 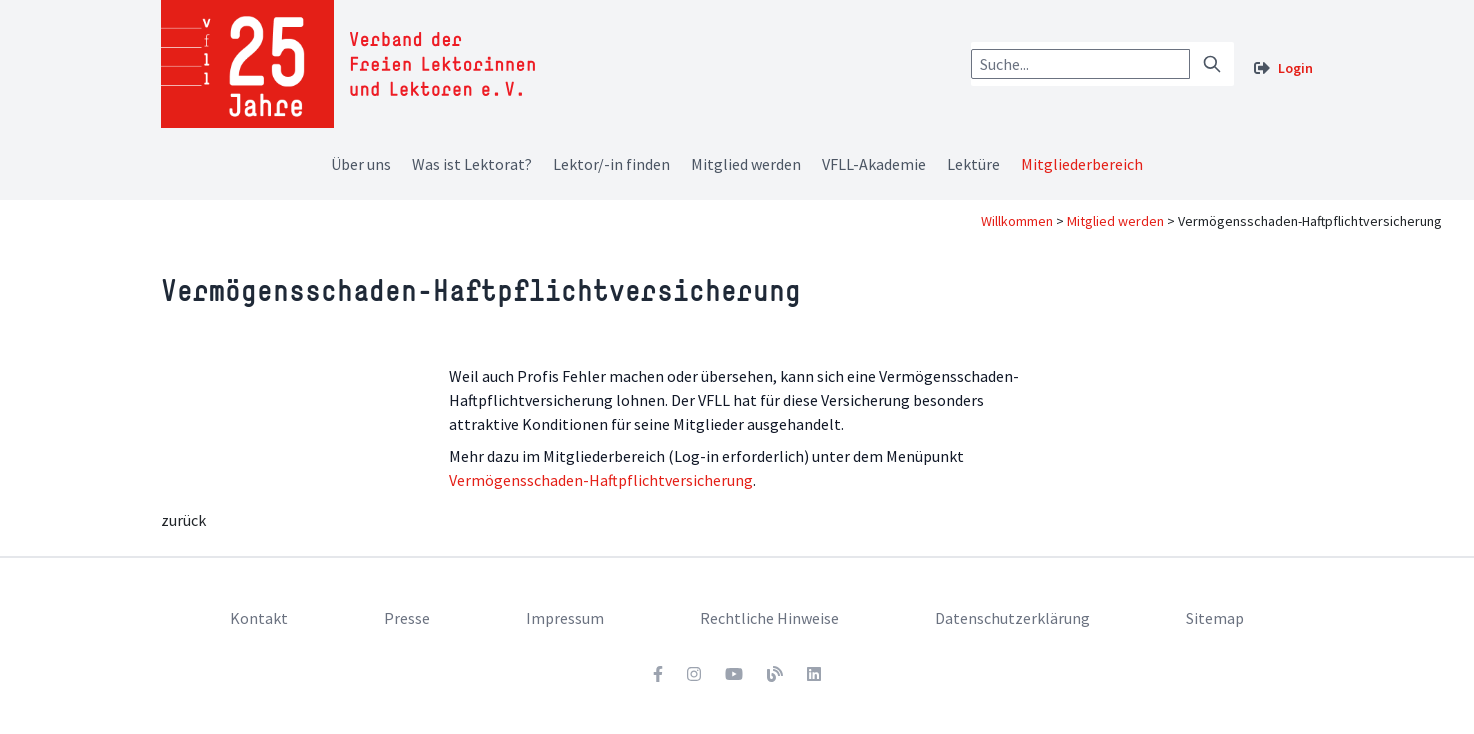 What do you see at coordinates (259, 618) in the screenshot?
I see `Kontakt` at bounding box center [259, 618].